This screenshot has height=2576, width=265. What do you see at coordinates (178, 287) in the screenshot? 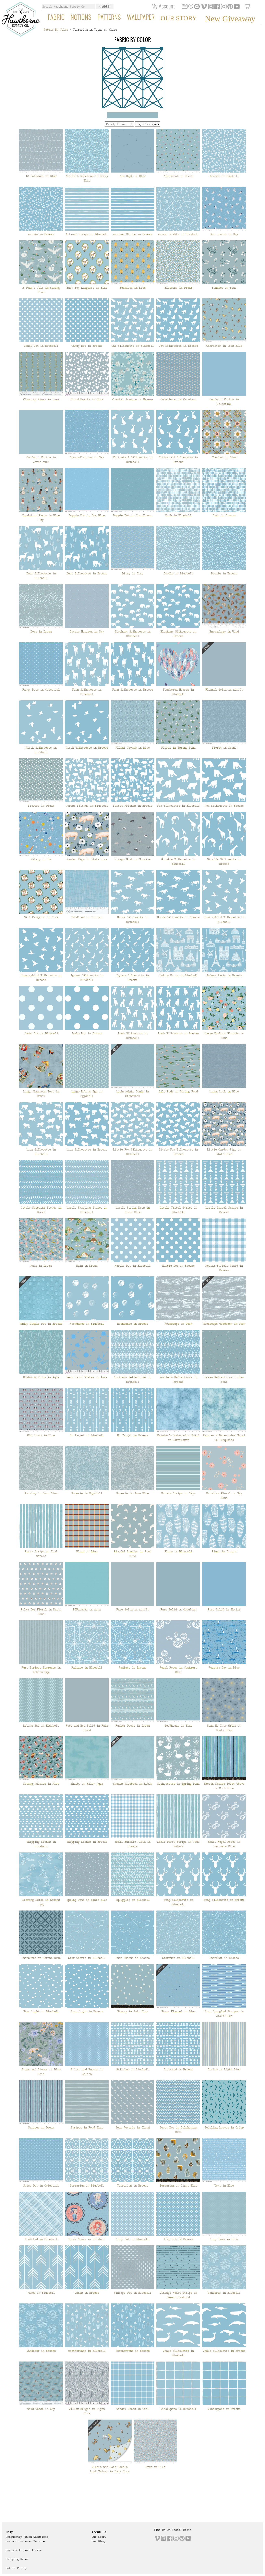
I see `Blossoms in Dream` at bounding box center [178, 287].